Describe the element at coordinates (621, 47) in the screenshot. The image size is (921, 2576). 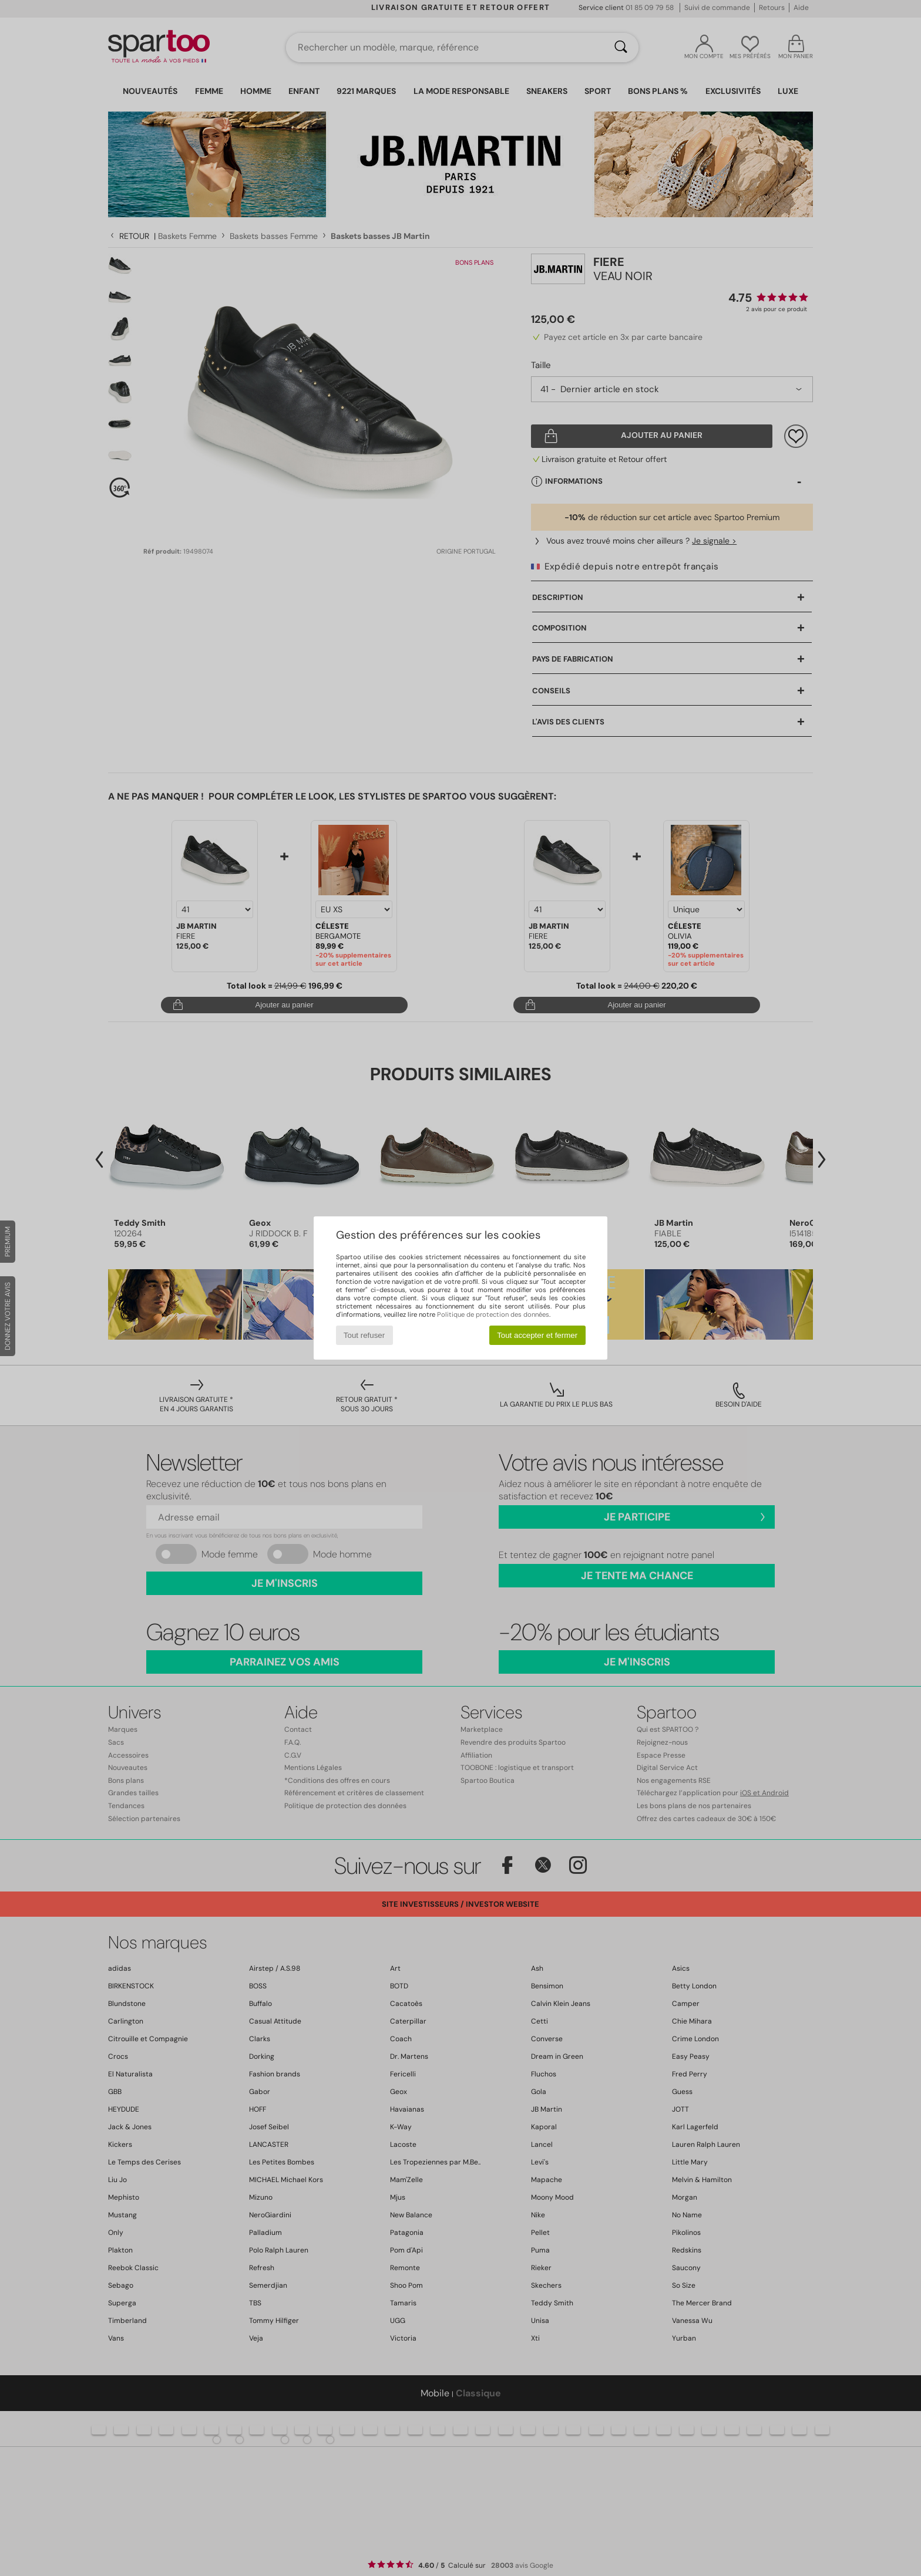
I see `[Rechercher]` at that location.